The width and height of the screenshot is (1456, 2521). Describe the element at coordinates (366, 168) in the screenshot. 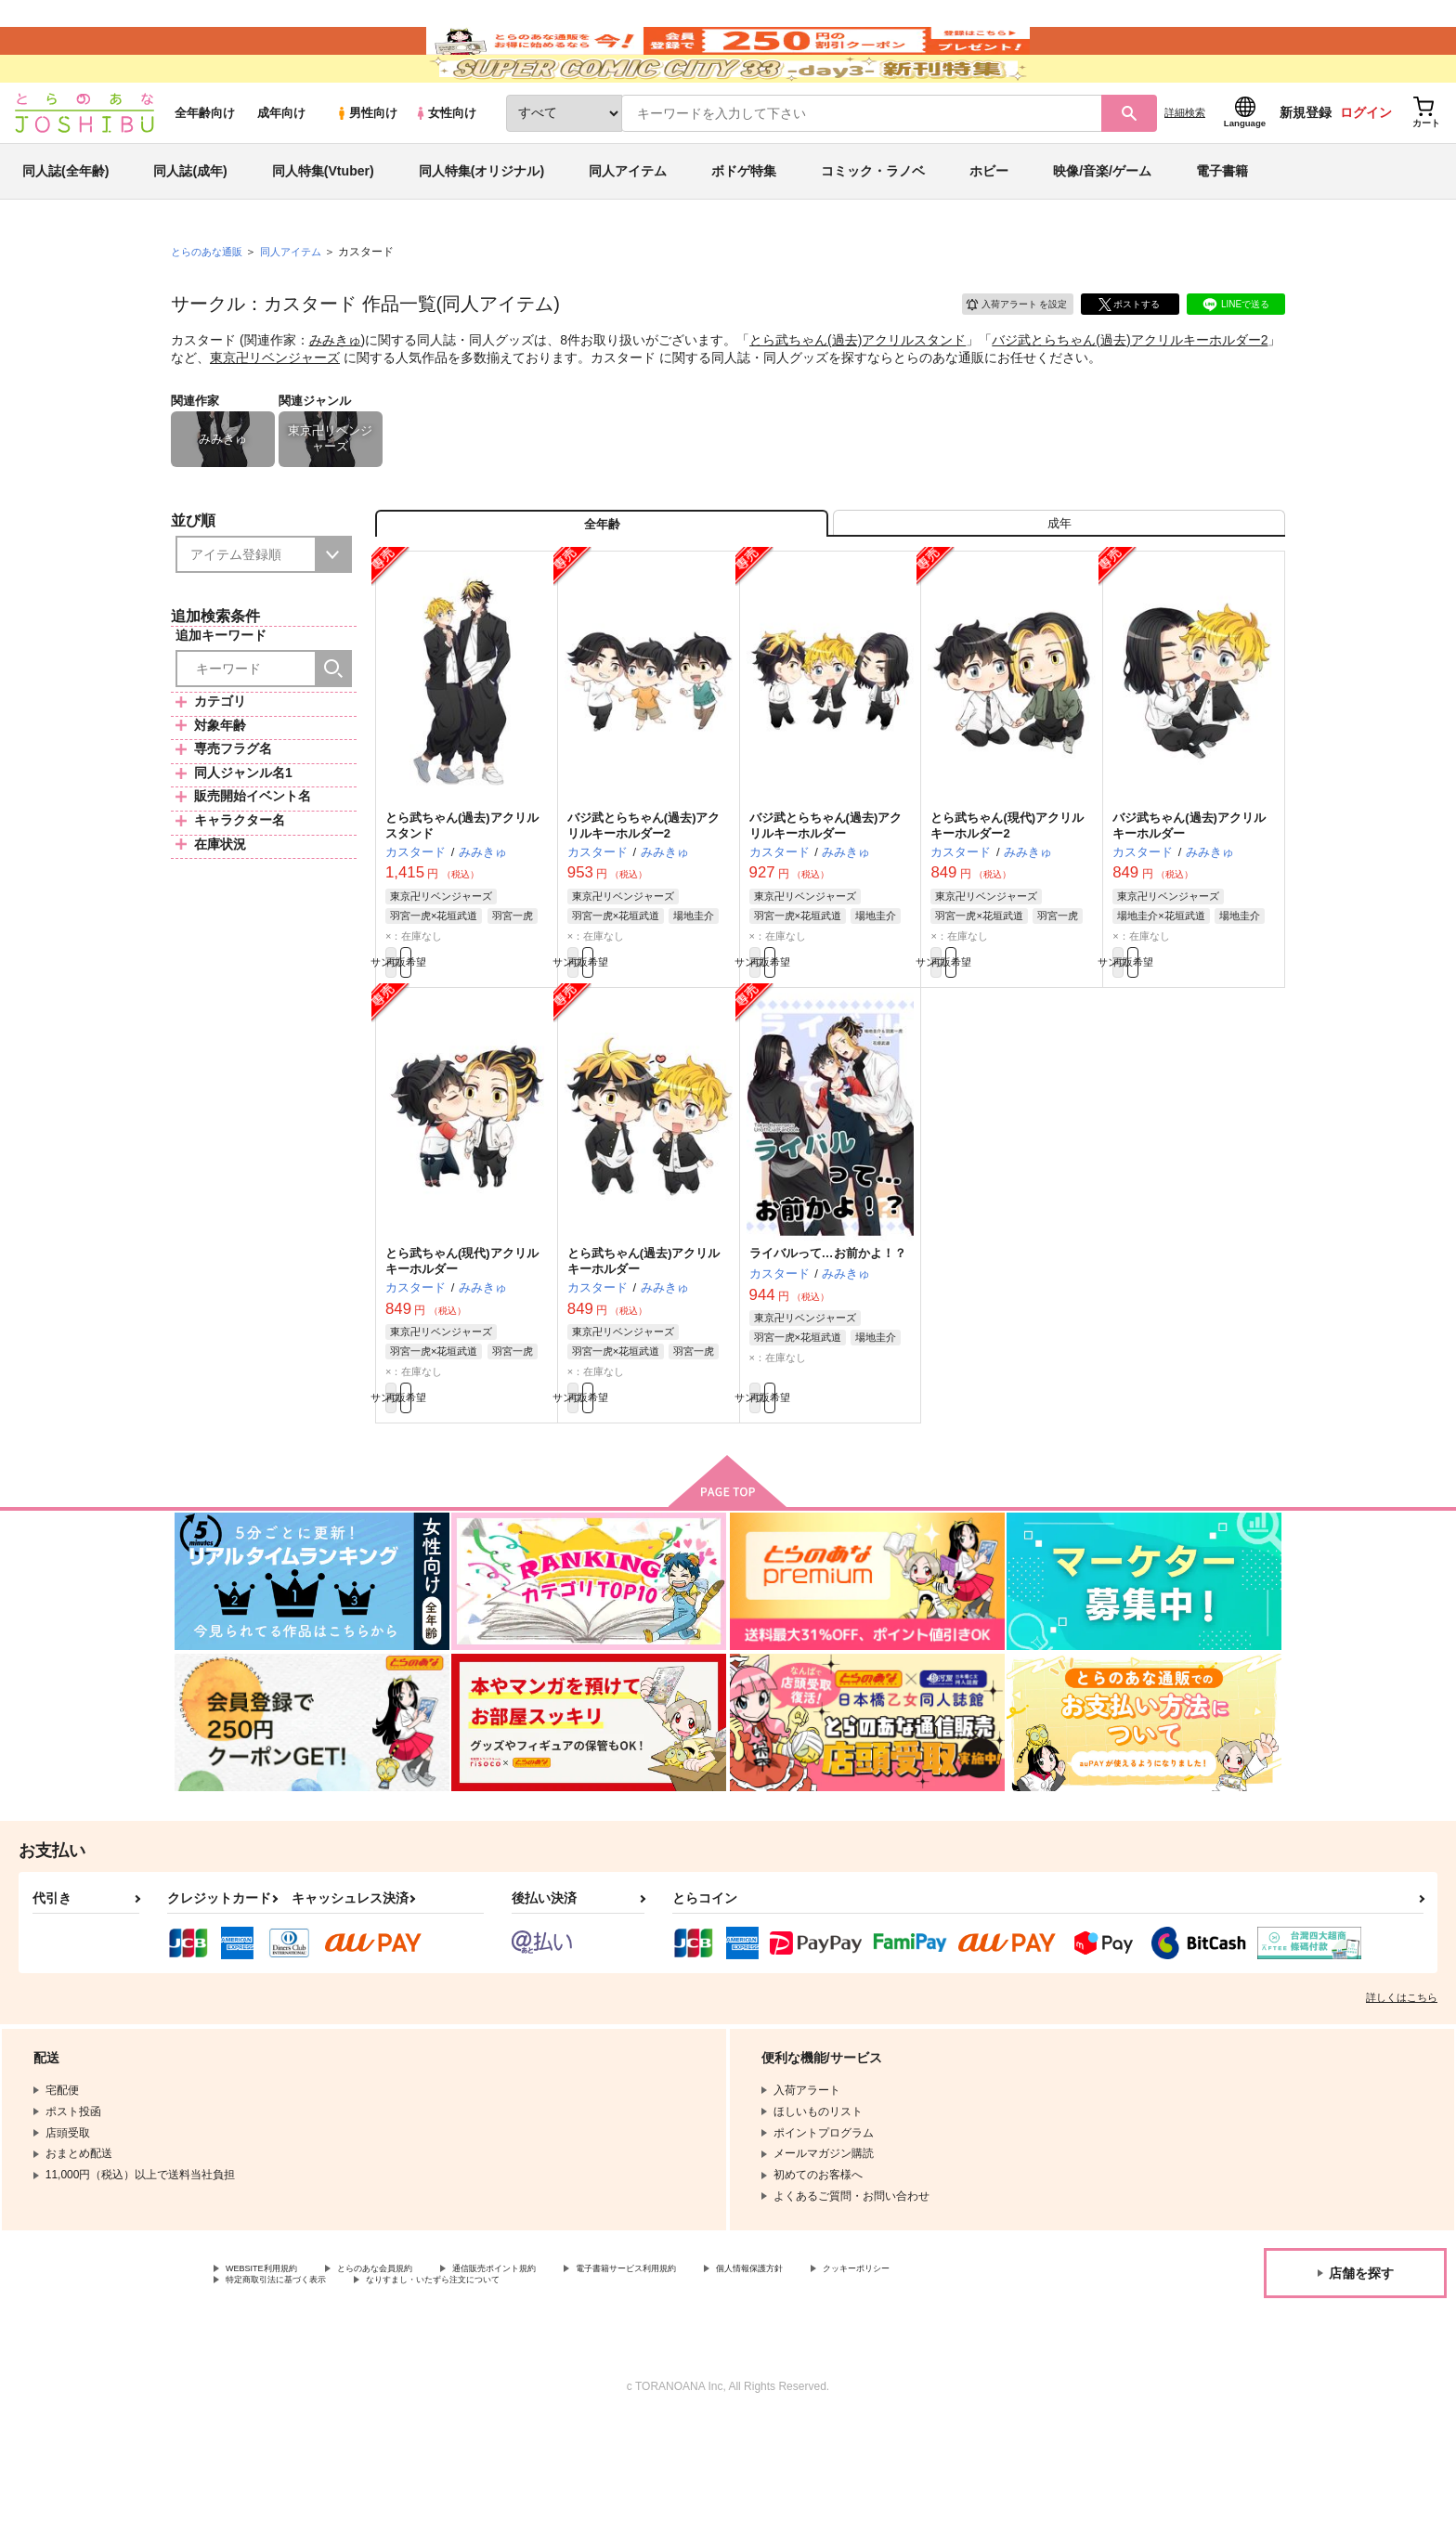

I see `男性向け` at that location.